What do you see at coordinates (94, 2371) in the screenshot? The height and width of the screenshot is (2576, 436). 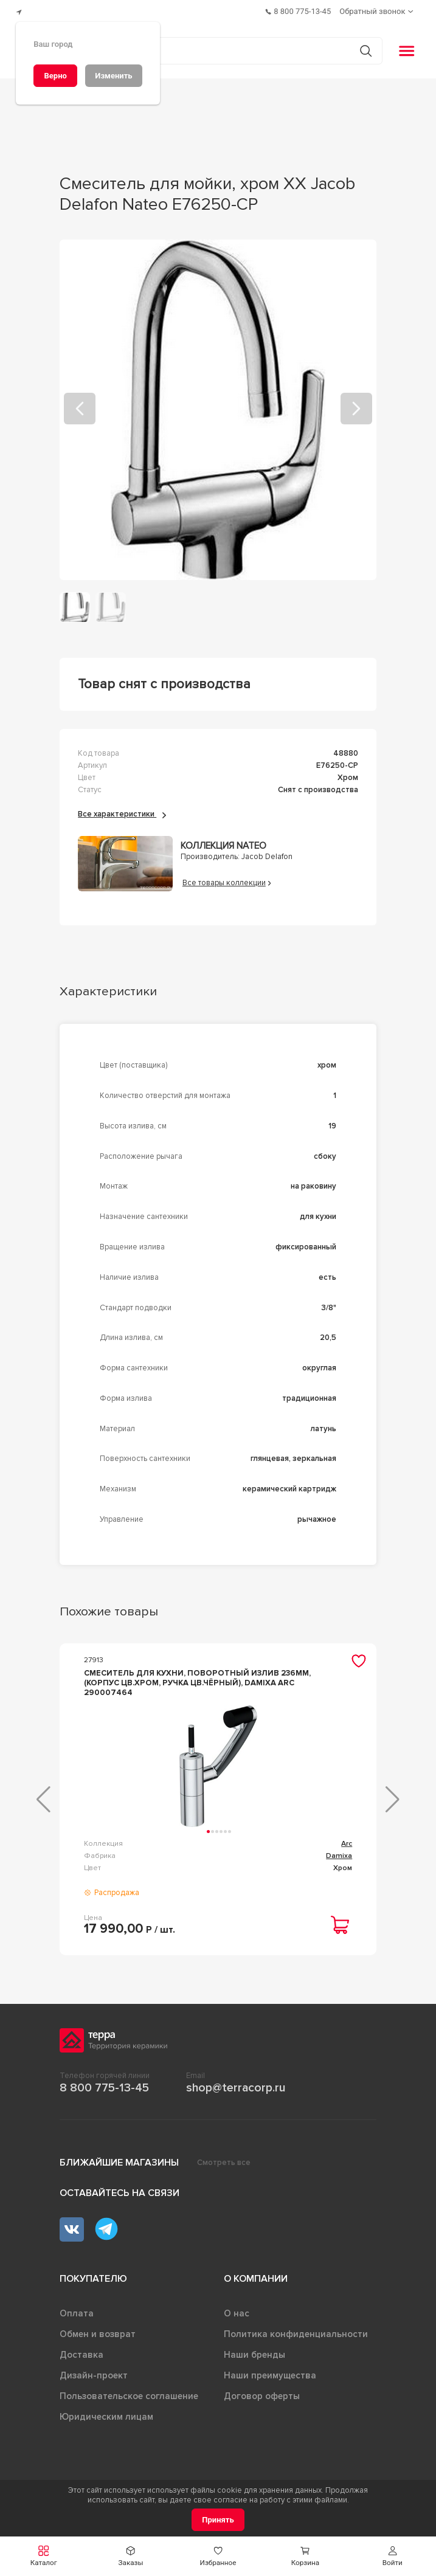 I see `Дизайн-проект` at bounding box center [94, 2371].